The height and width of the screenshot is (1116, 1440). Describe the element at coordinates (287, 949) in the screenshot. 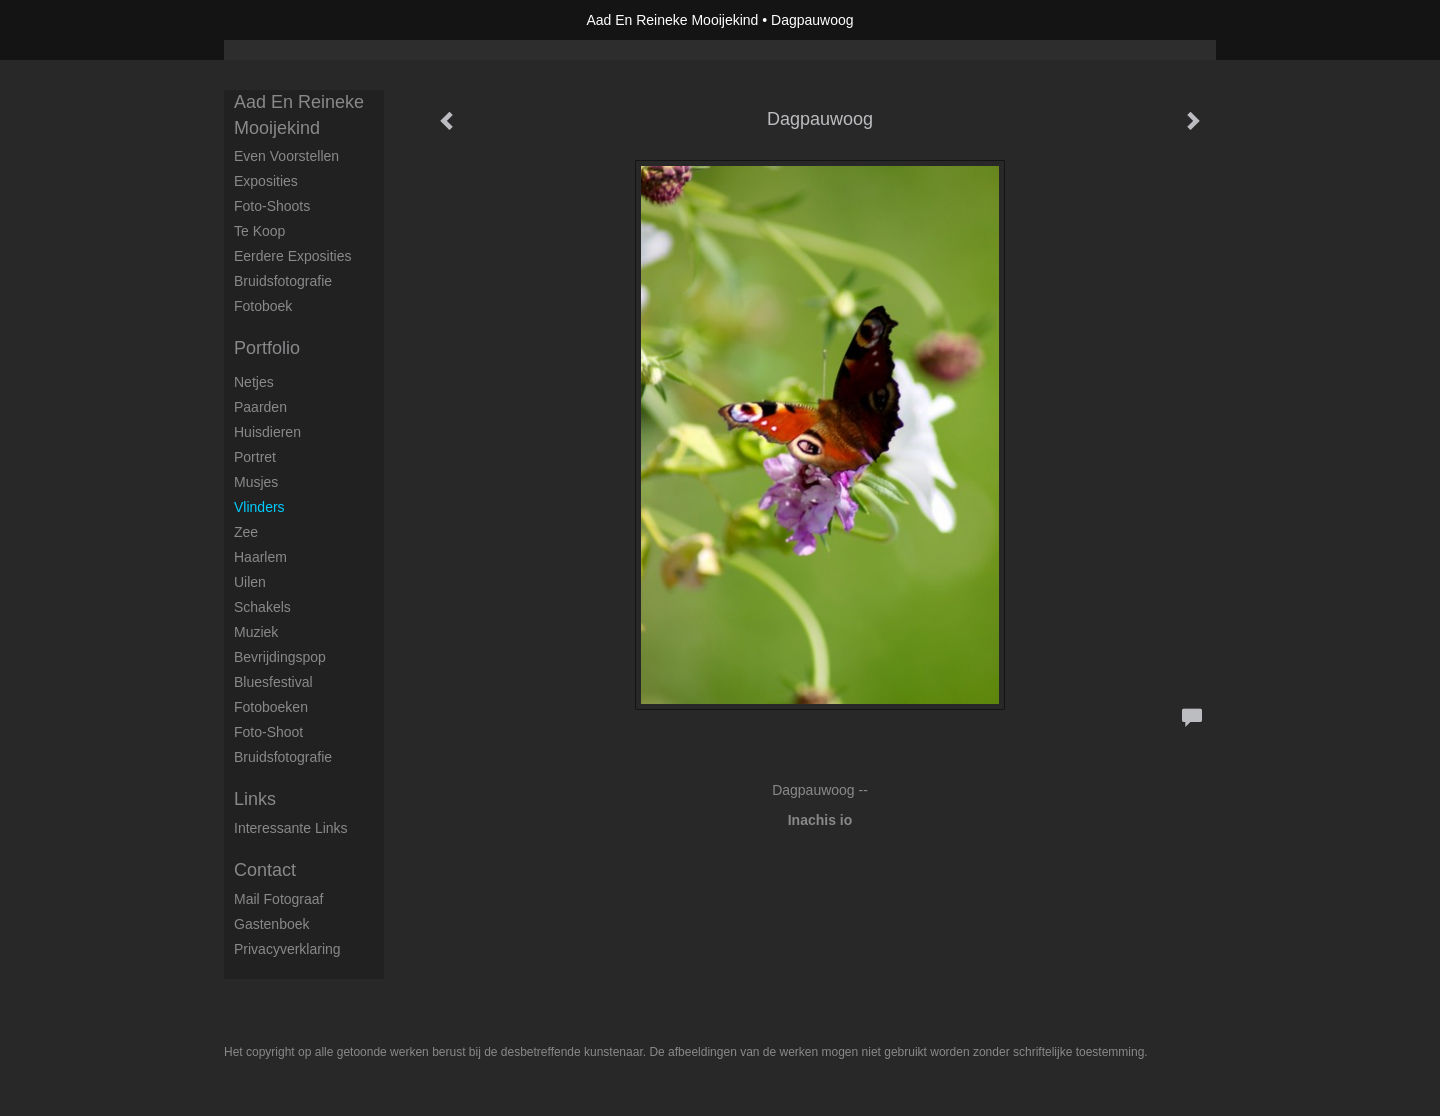

I see `privacyverklaring` at that location.